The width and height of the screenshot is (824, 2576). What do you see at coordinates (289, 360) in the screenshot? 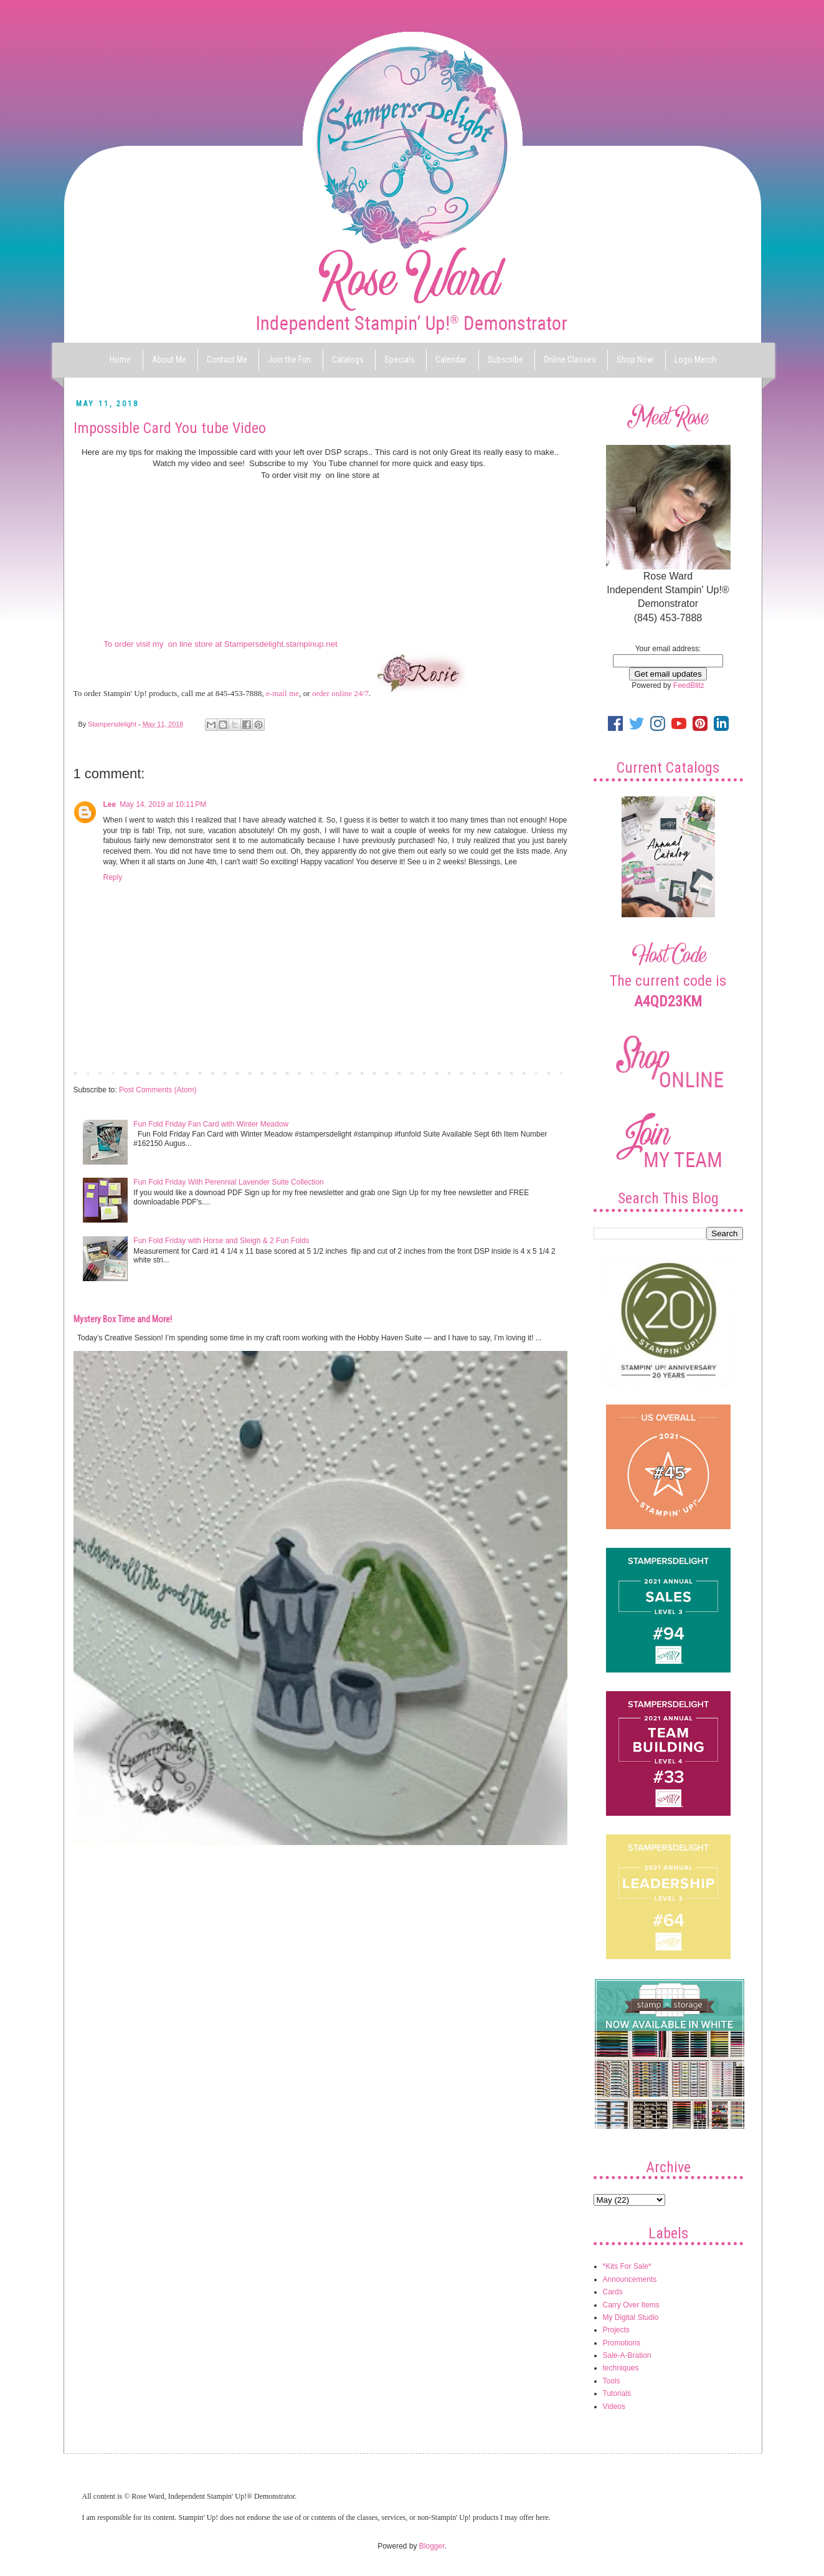
I see `Join the Fun` at bounding box center [289, 360].